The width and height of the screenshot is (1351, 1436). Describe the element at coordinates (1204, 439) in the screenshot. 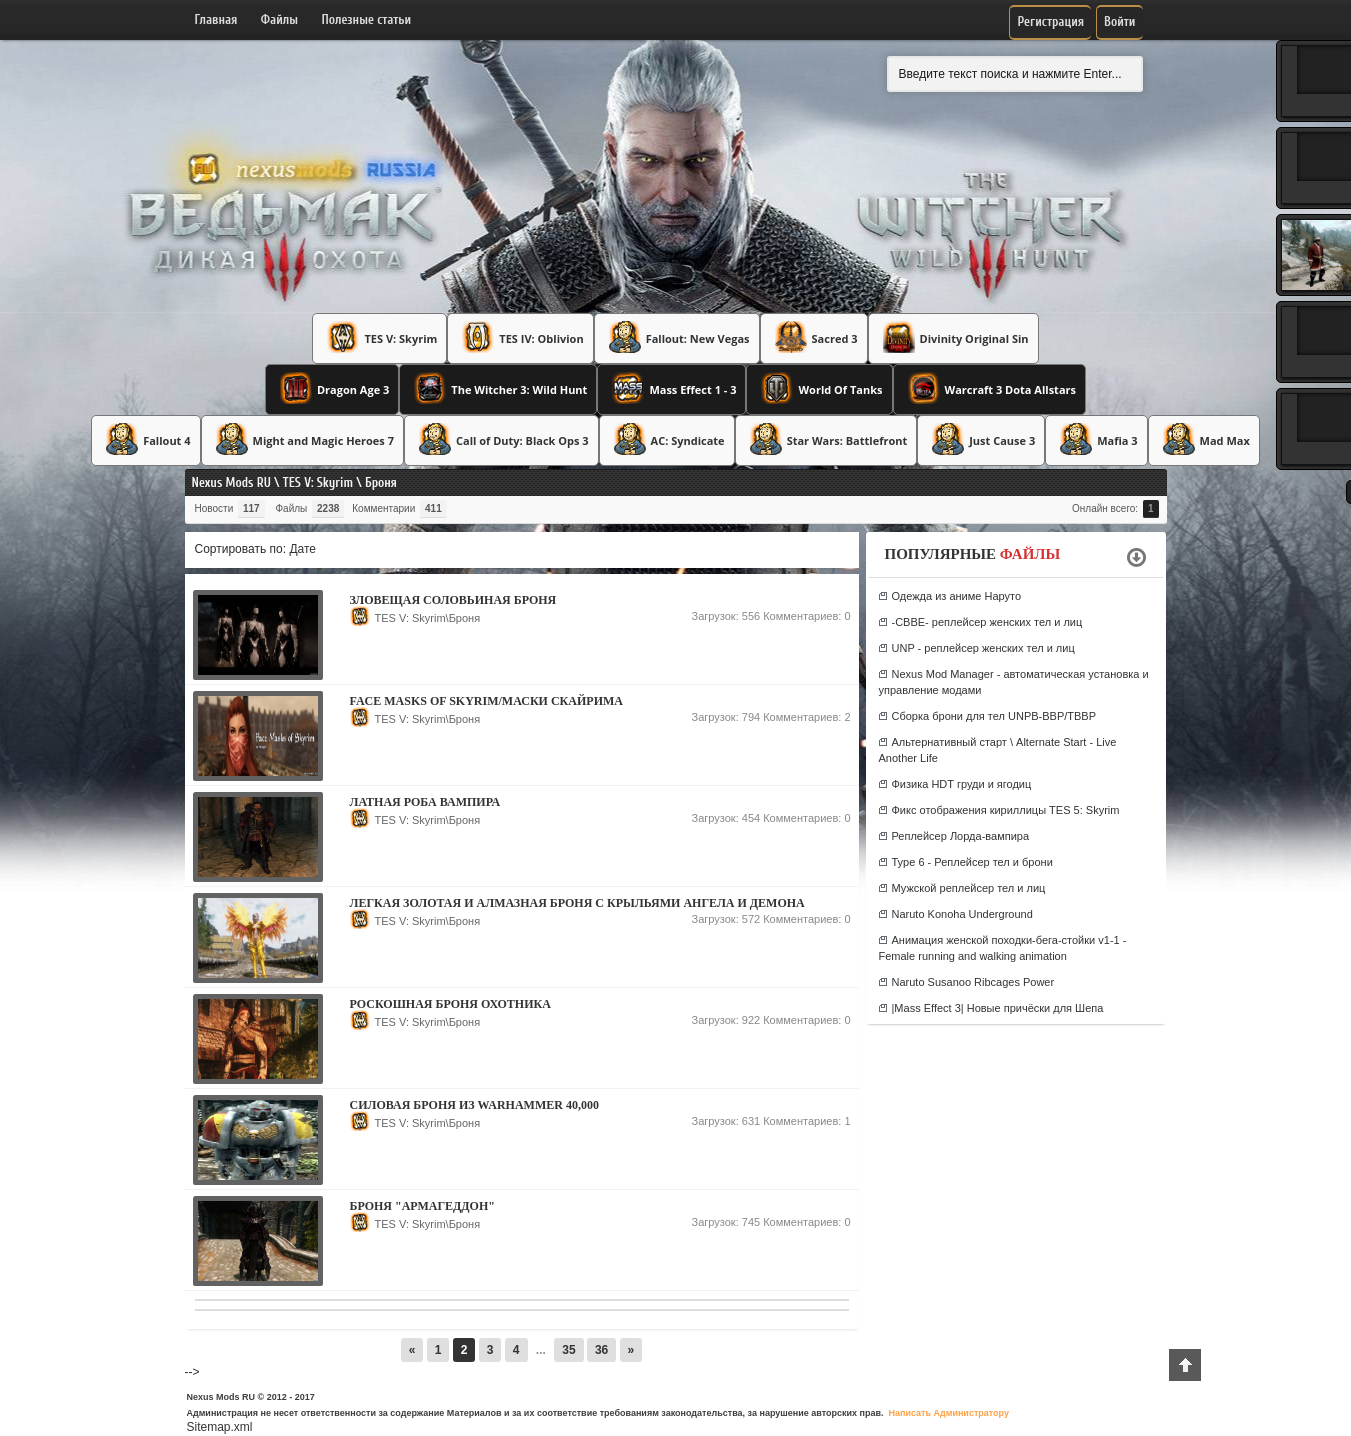

I see `Mad Max` at that location.